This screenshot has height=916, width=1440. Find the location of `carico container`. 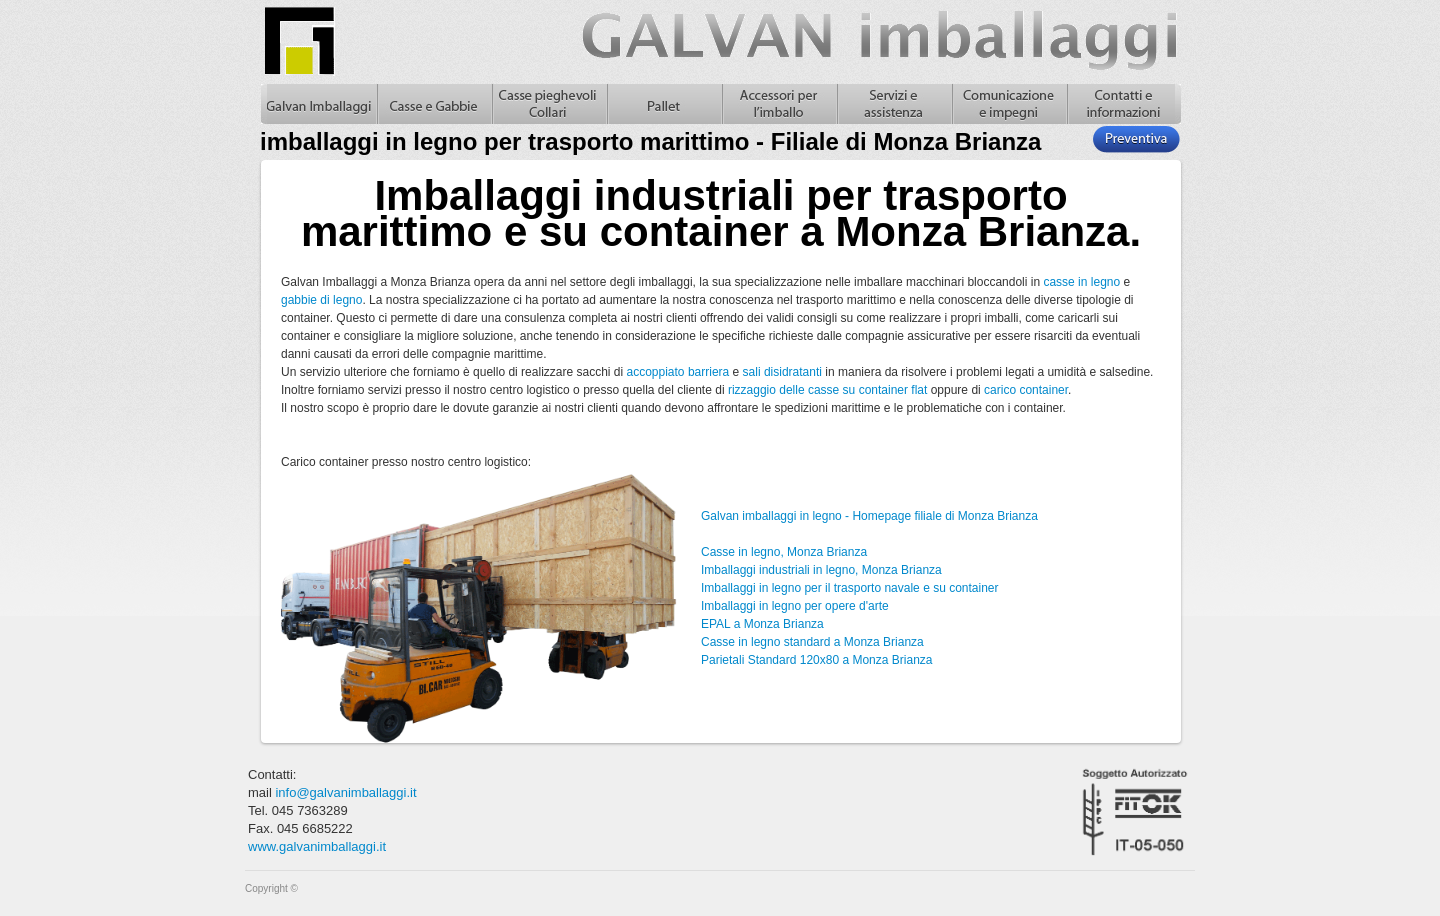

carico container is located at coordinates (1026, 390).